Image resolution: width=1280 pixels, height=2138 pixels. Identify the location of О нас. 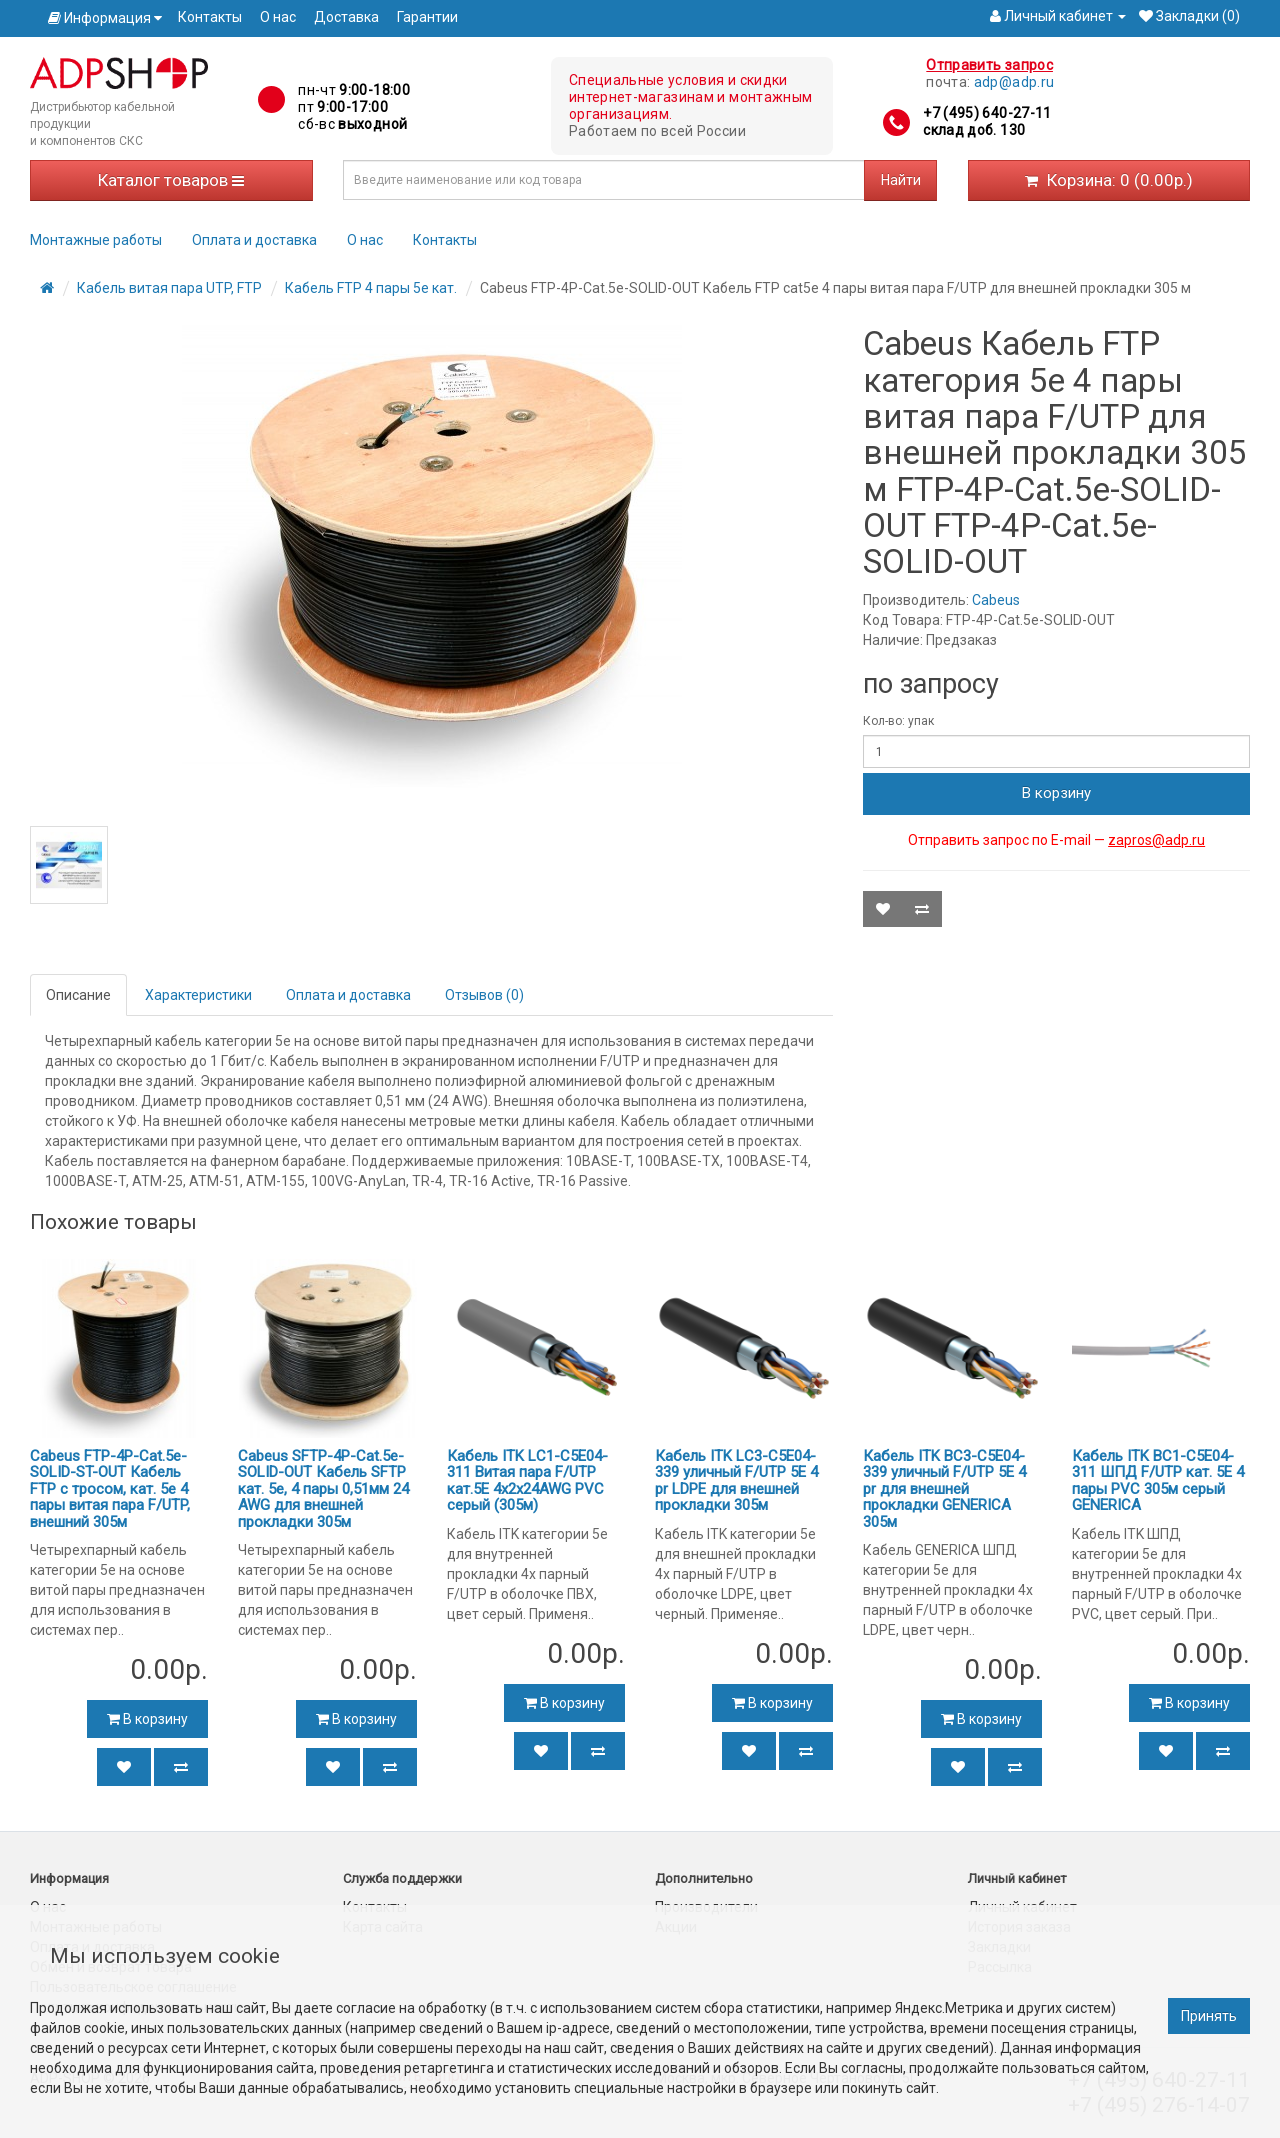
(278, 17).